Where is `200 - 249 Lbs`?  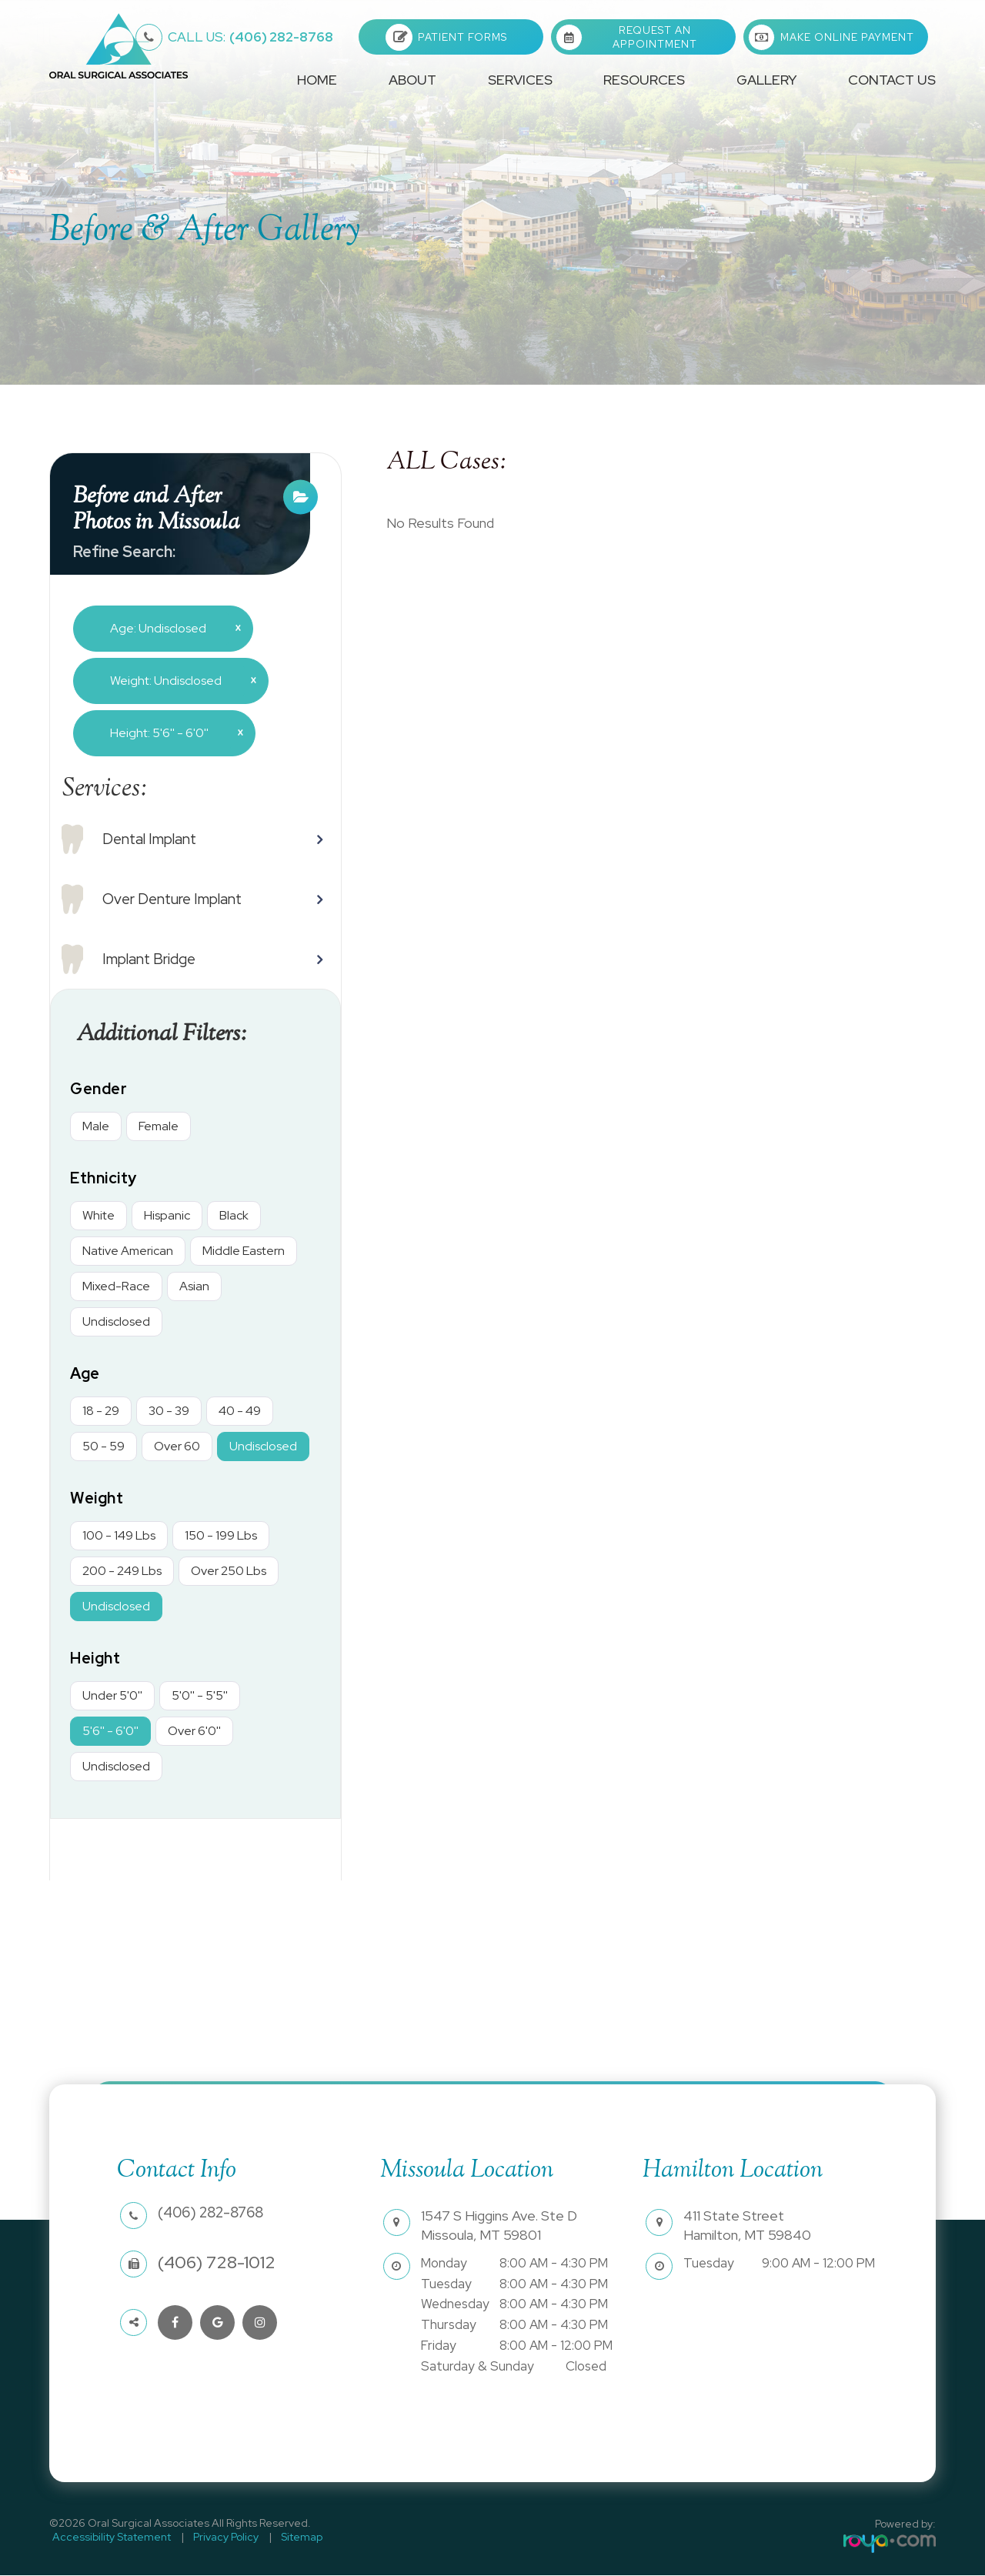
200 - 249 Lbs is located at coordinates (122, 1571).